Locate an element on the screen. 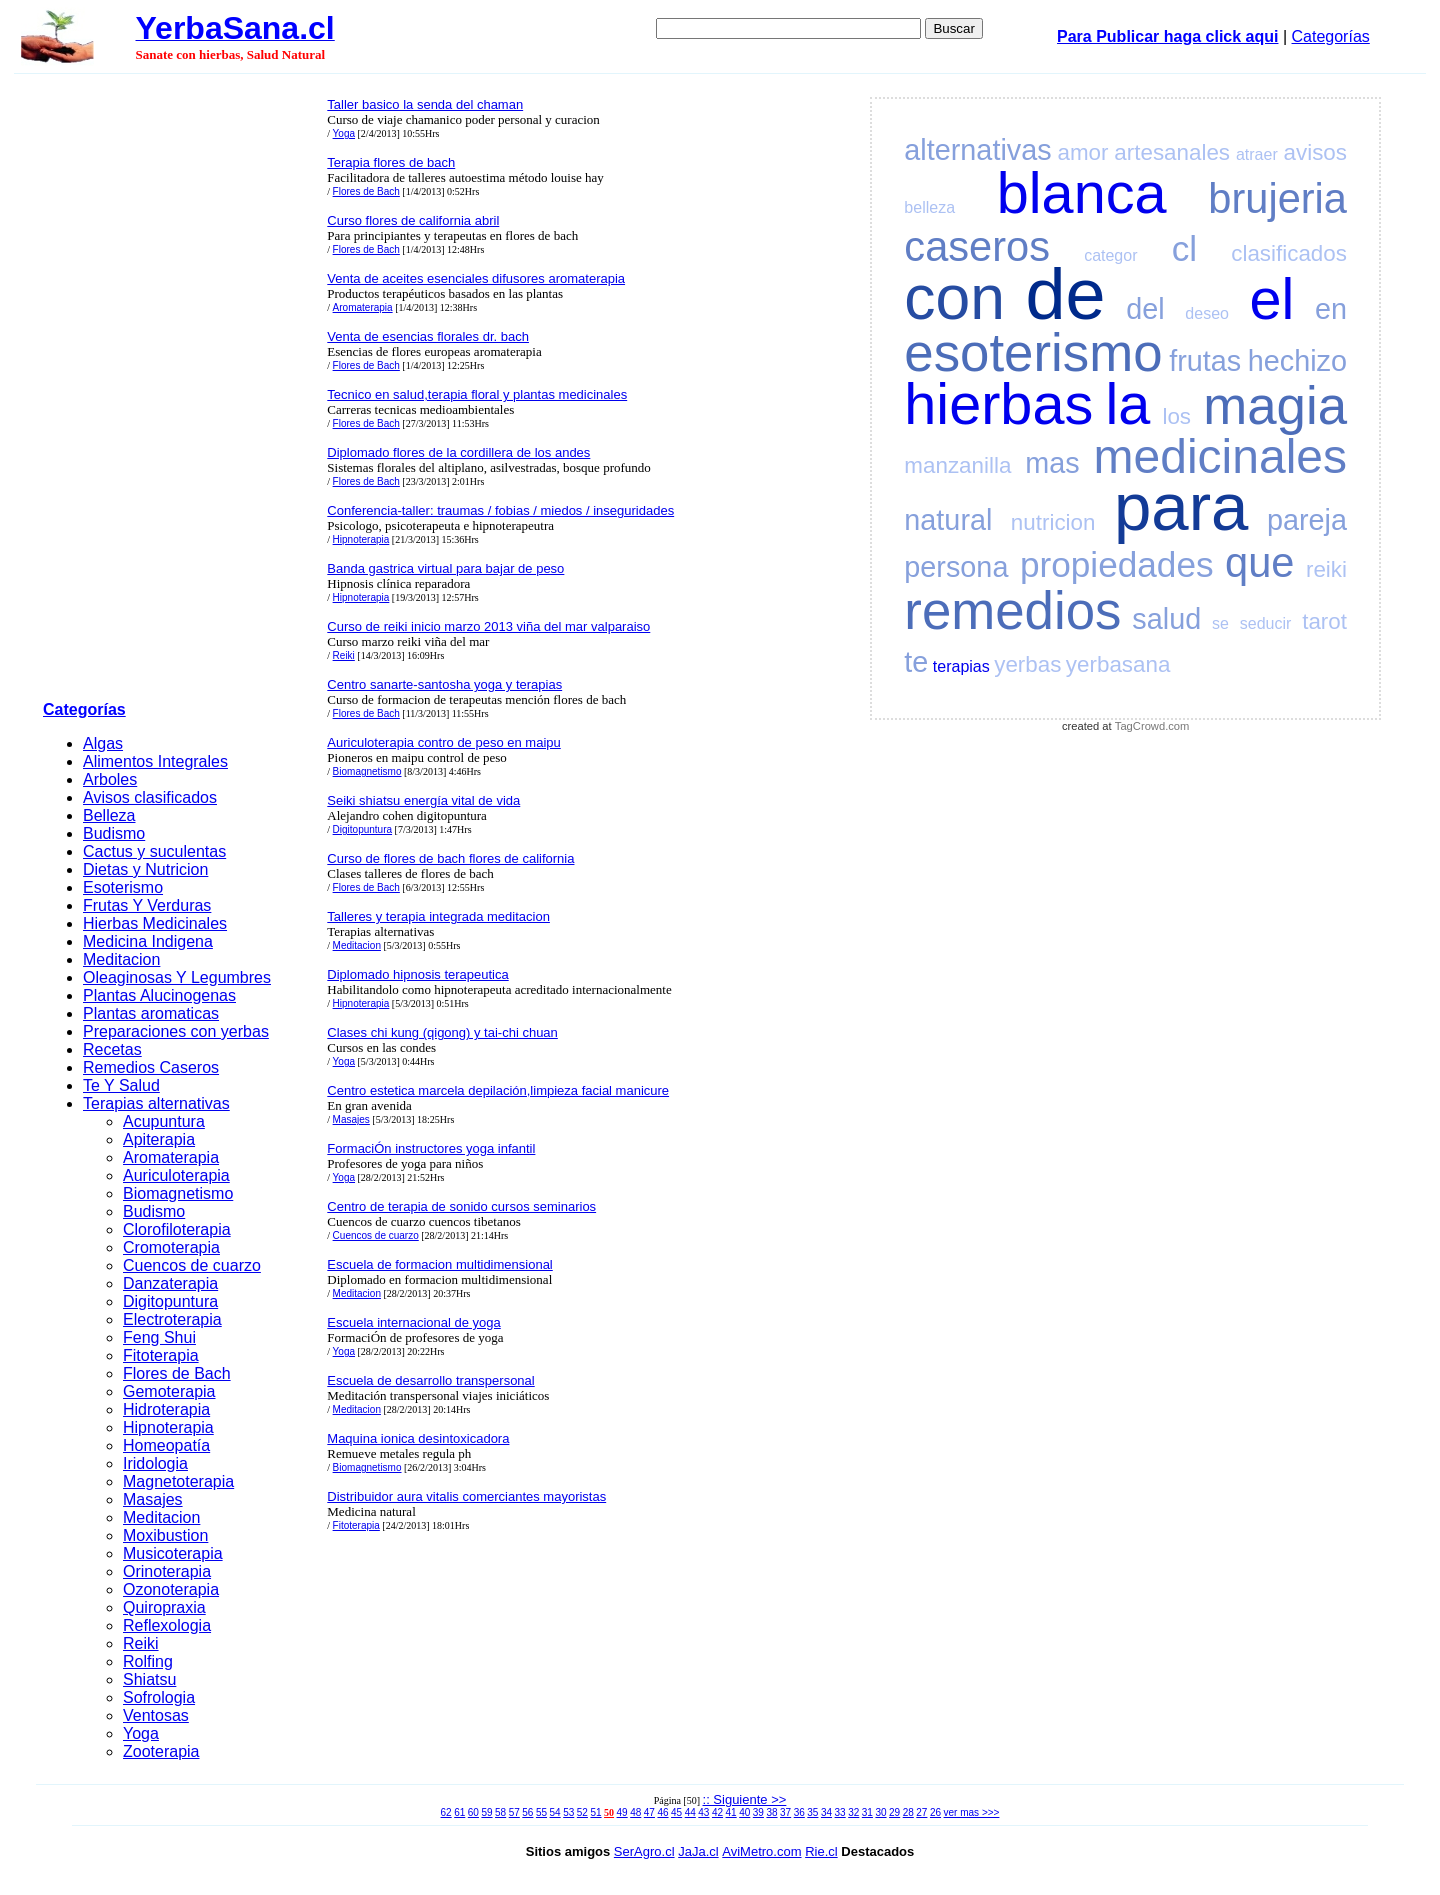 The width and height of the screenshot is (1440, 1895). Orinoterapia is located at coordinates (167, 1571).